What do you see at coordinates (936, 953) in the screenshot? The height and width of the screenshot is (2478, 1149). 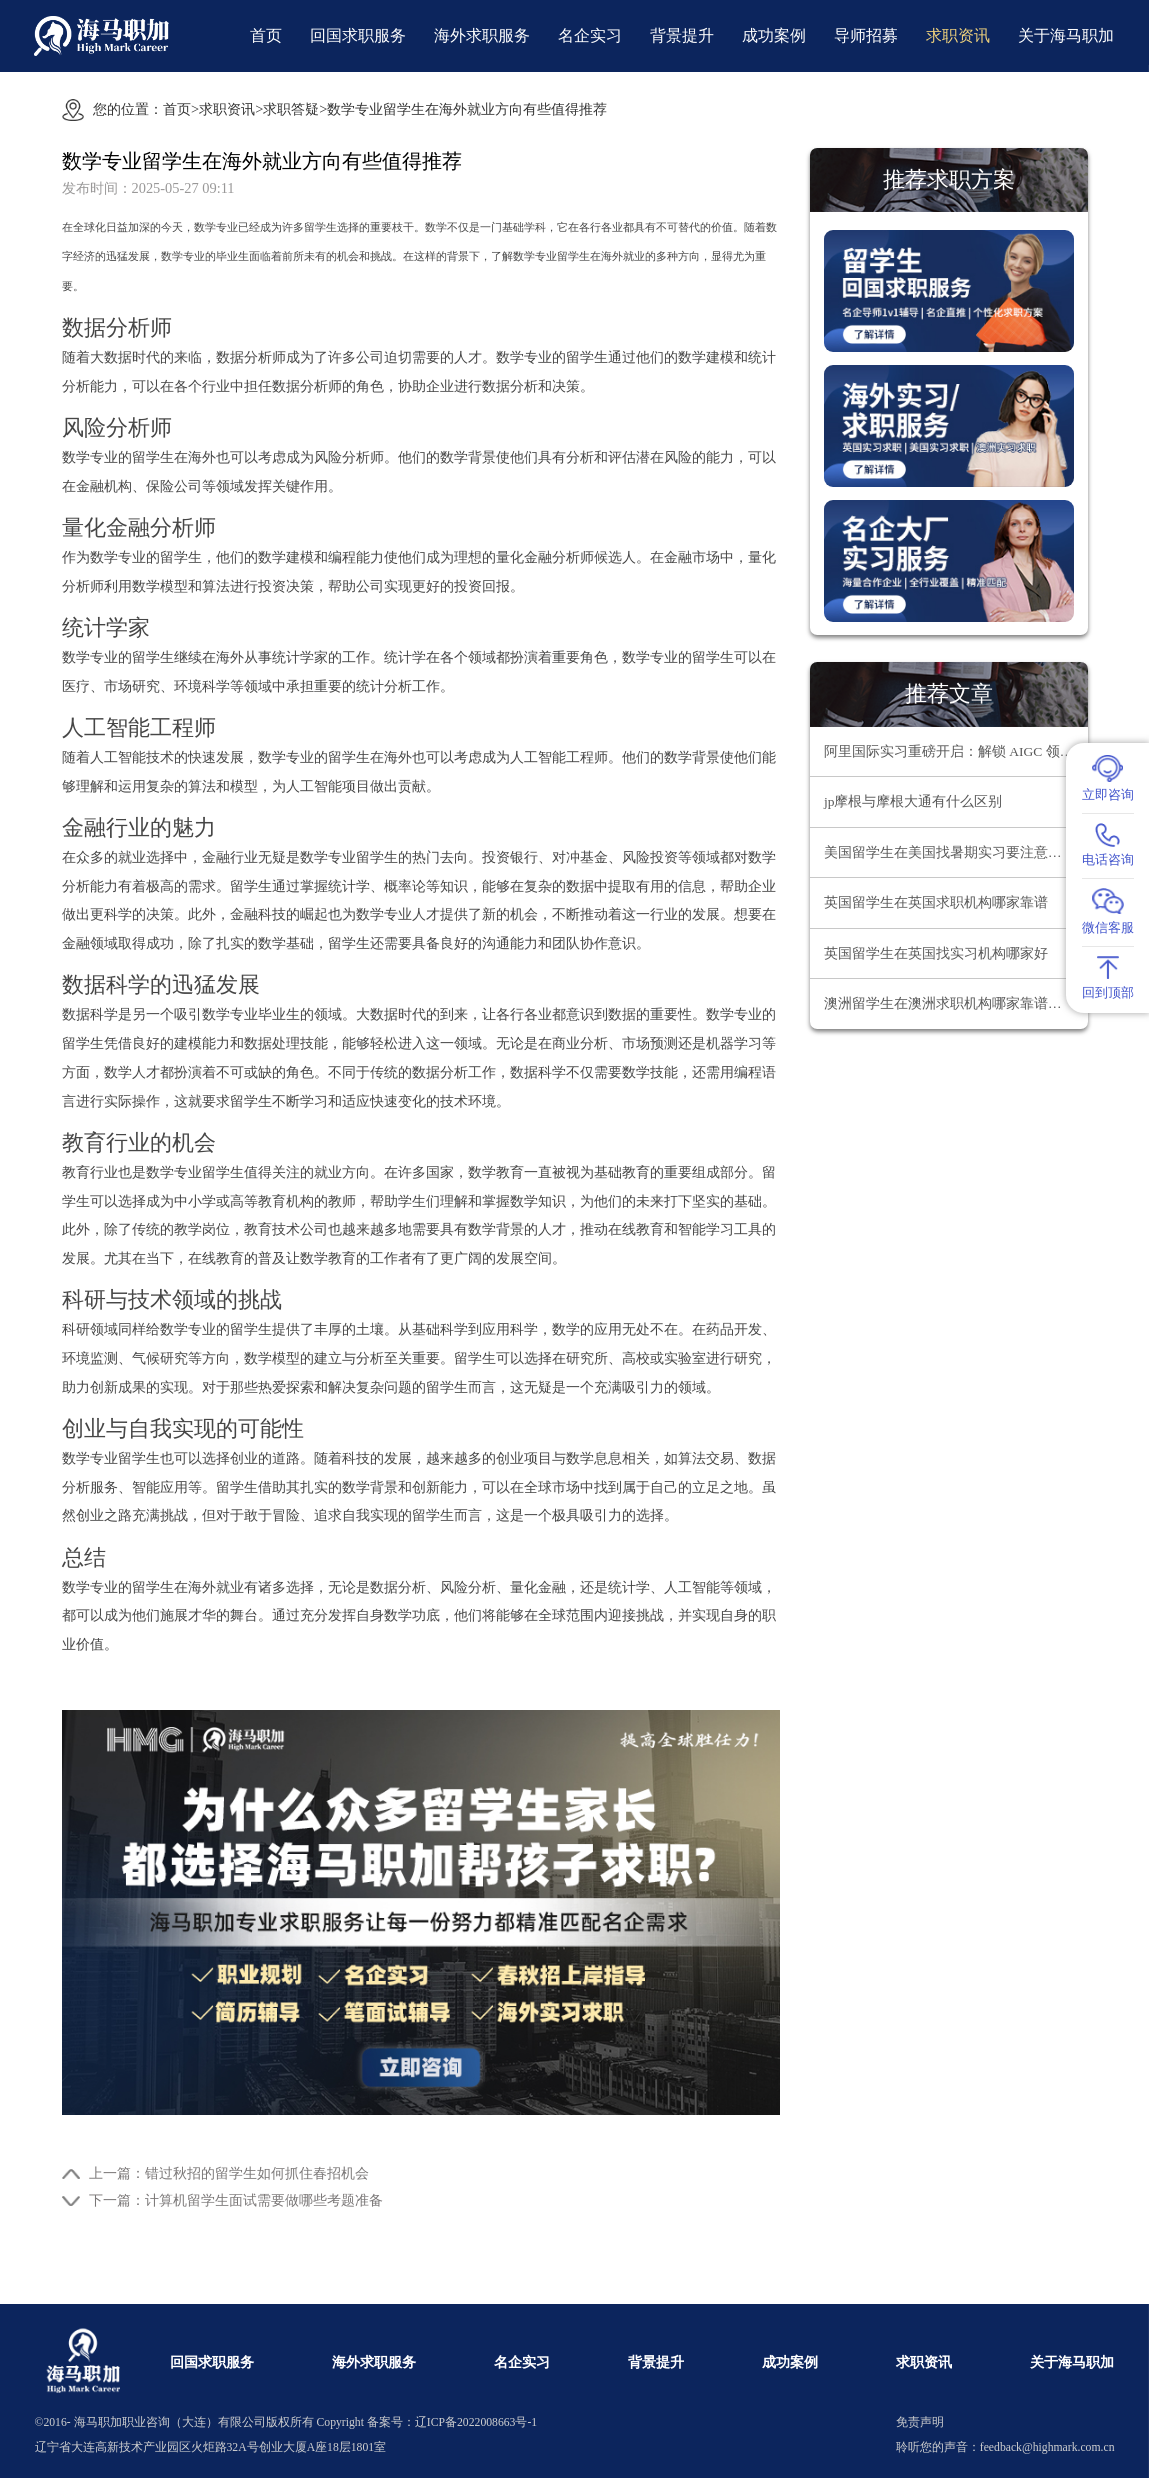 I see `英国留学生在英国找实习机构哪家好` at bounding box center [936, 953].